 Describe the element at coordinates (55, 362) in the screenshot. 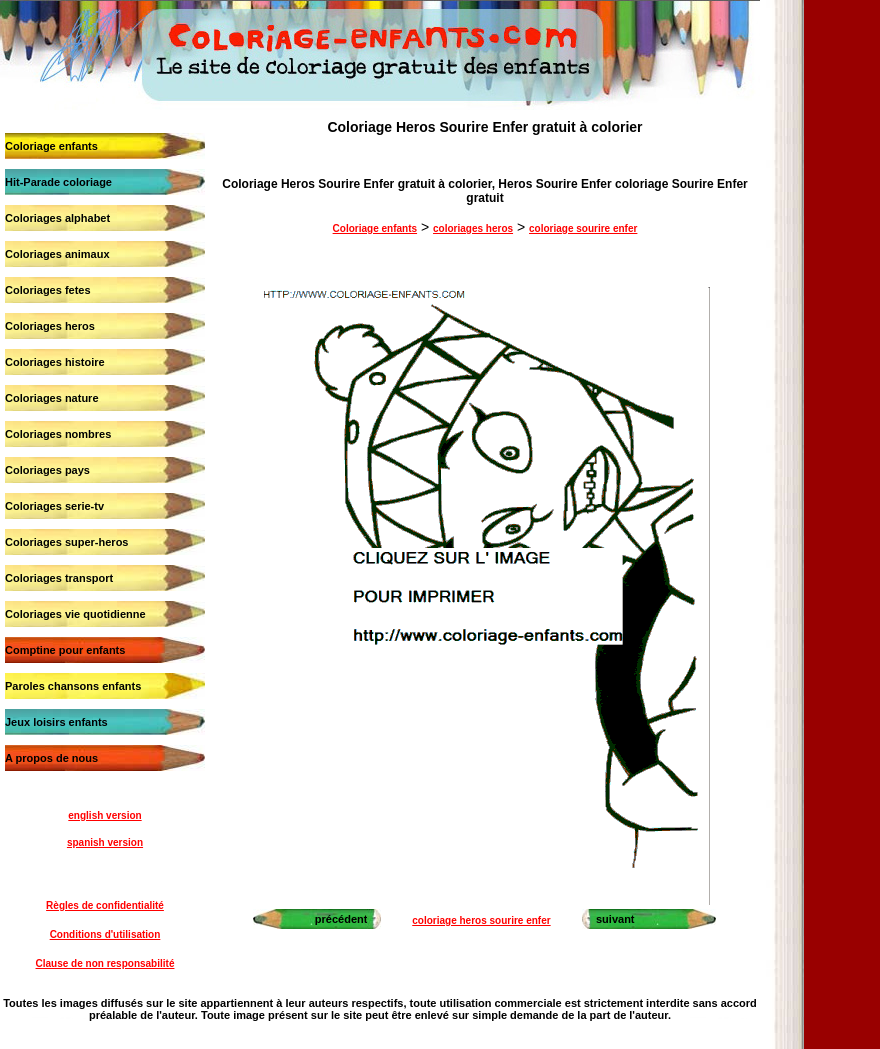

I see `Coloriages histoire` at that location.